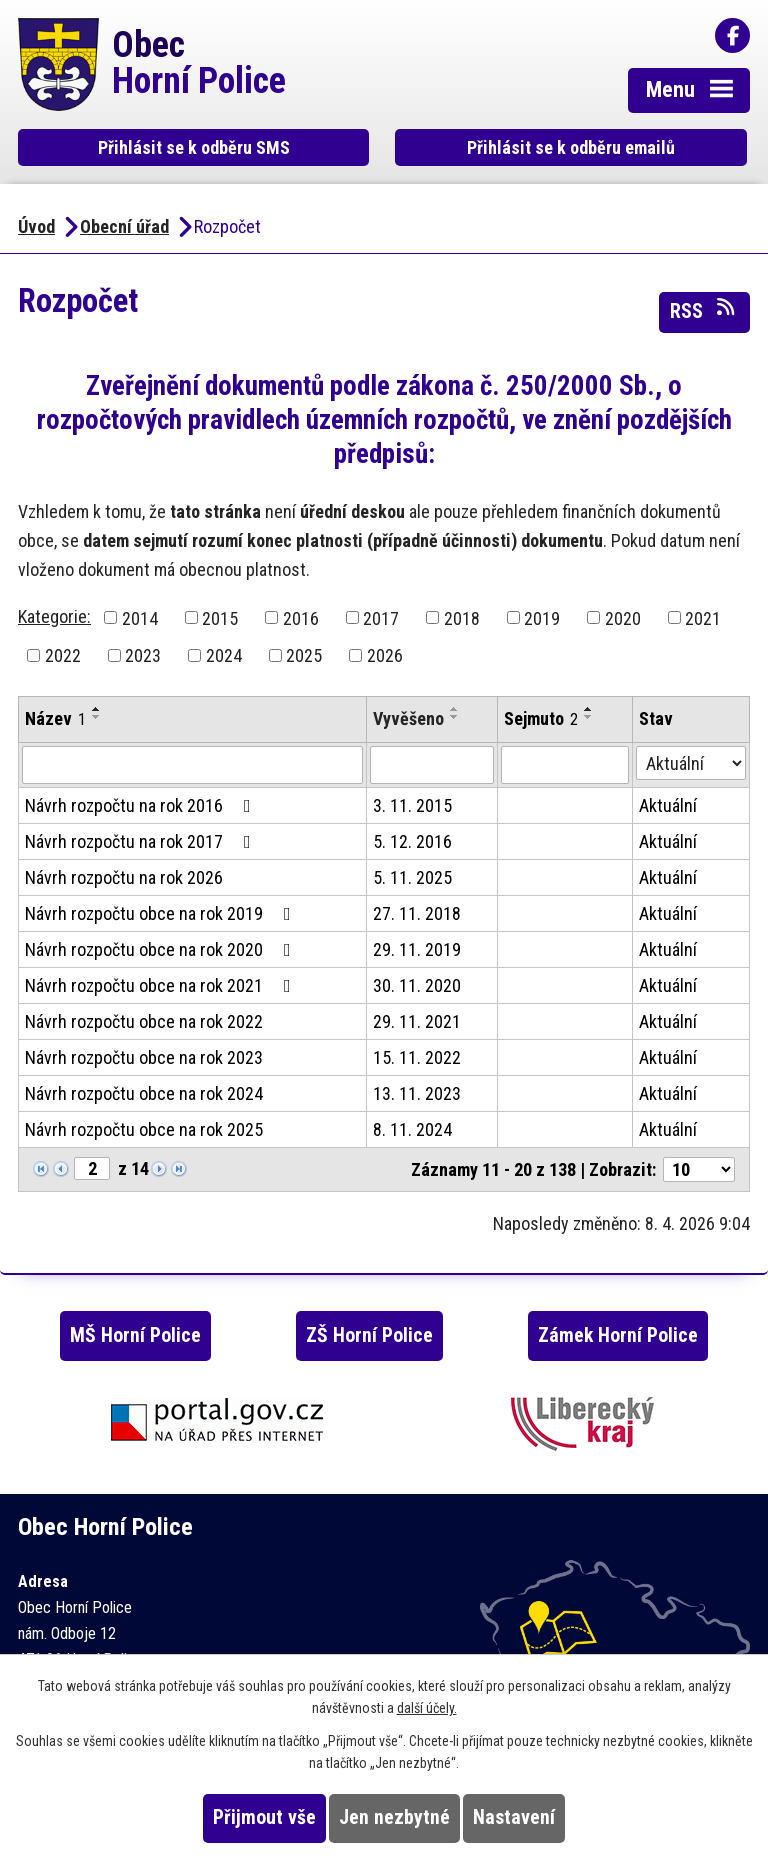 Image resolution: width=768 pixels, height=1862 pixels. Describe the element at coordinates (162, 913) in the screenshot. I see `Návrh rozpočtu obce na rok 2019` at that location.